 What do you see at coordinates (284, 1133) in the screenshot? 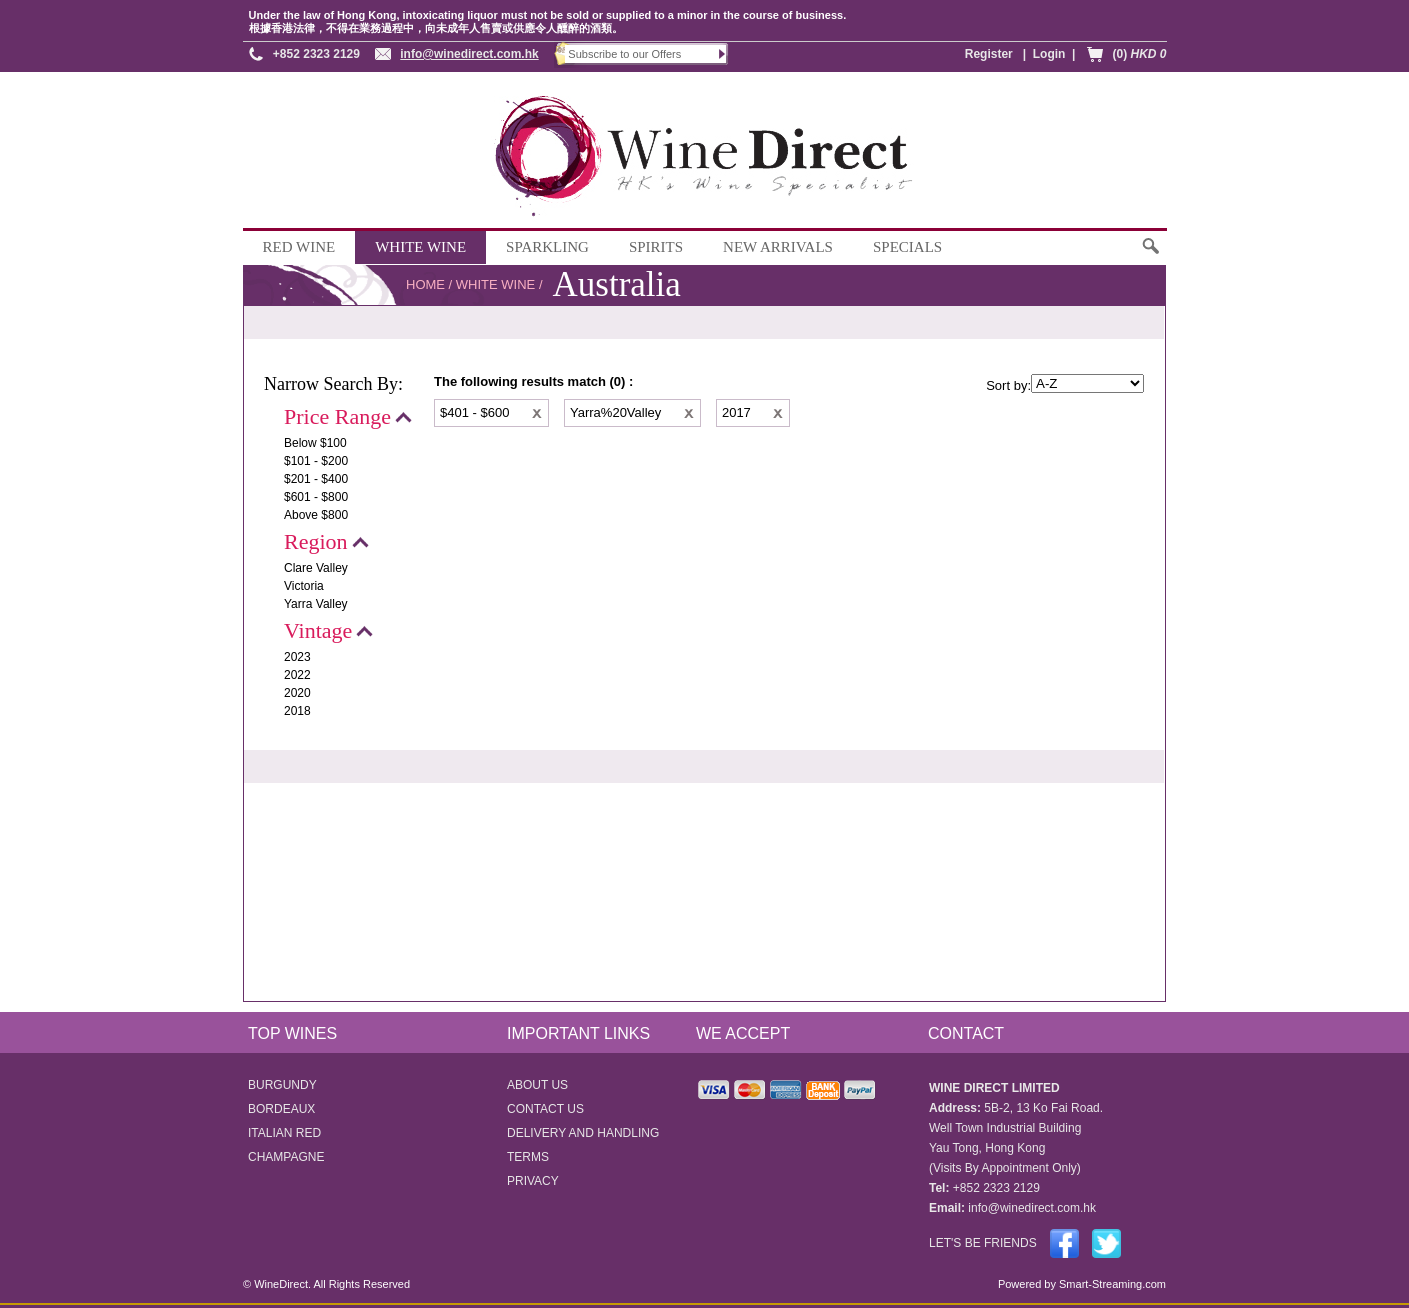
I see `ITALIAN RED` at bounding box center [284, 1133].